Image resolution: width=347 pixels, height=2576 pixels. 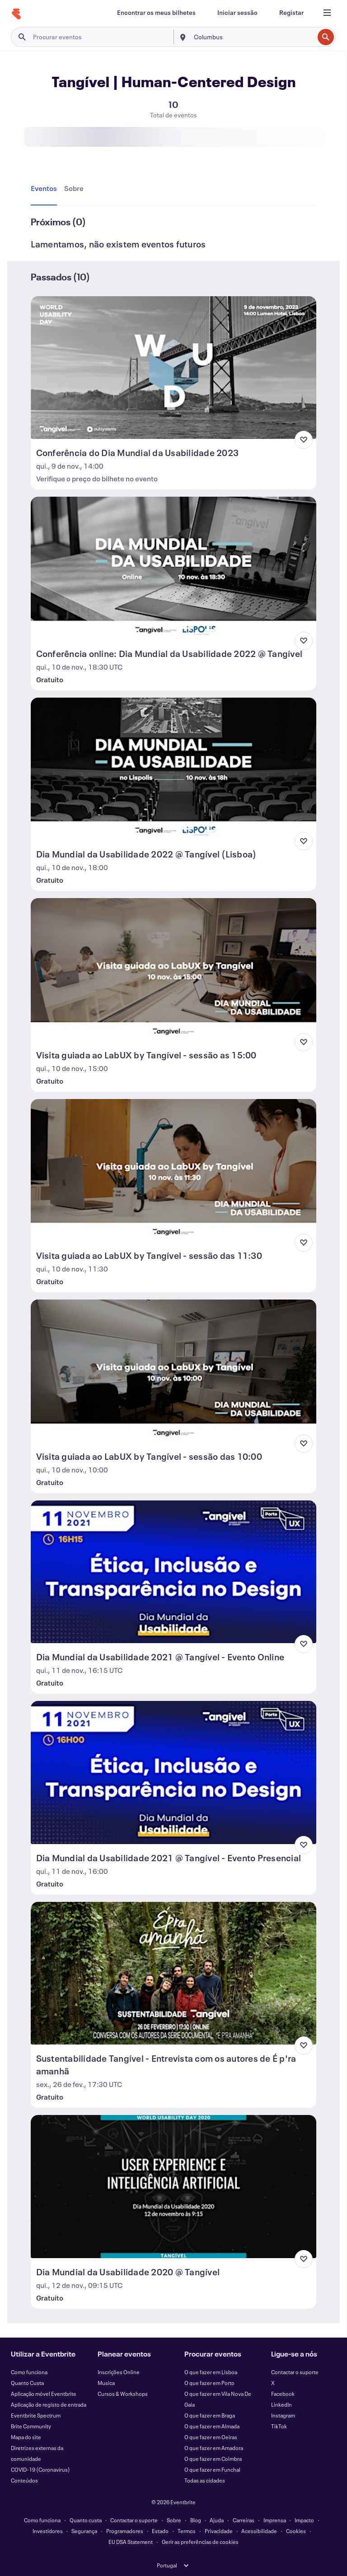 What do you see at coordinates (212, 2469) in the screenshot?
I see `O que fazer em Funchal` at bounding box center [212, 2469].